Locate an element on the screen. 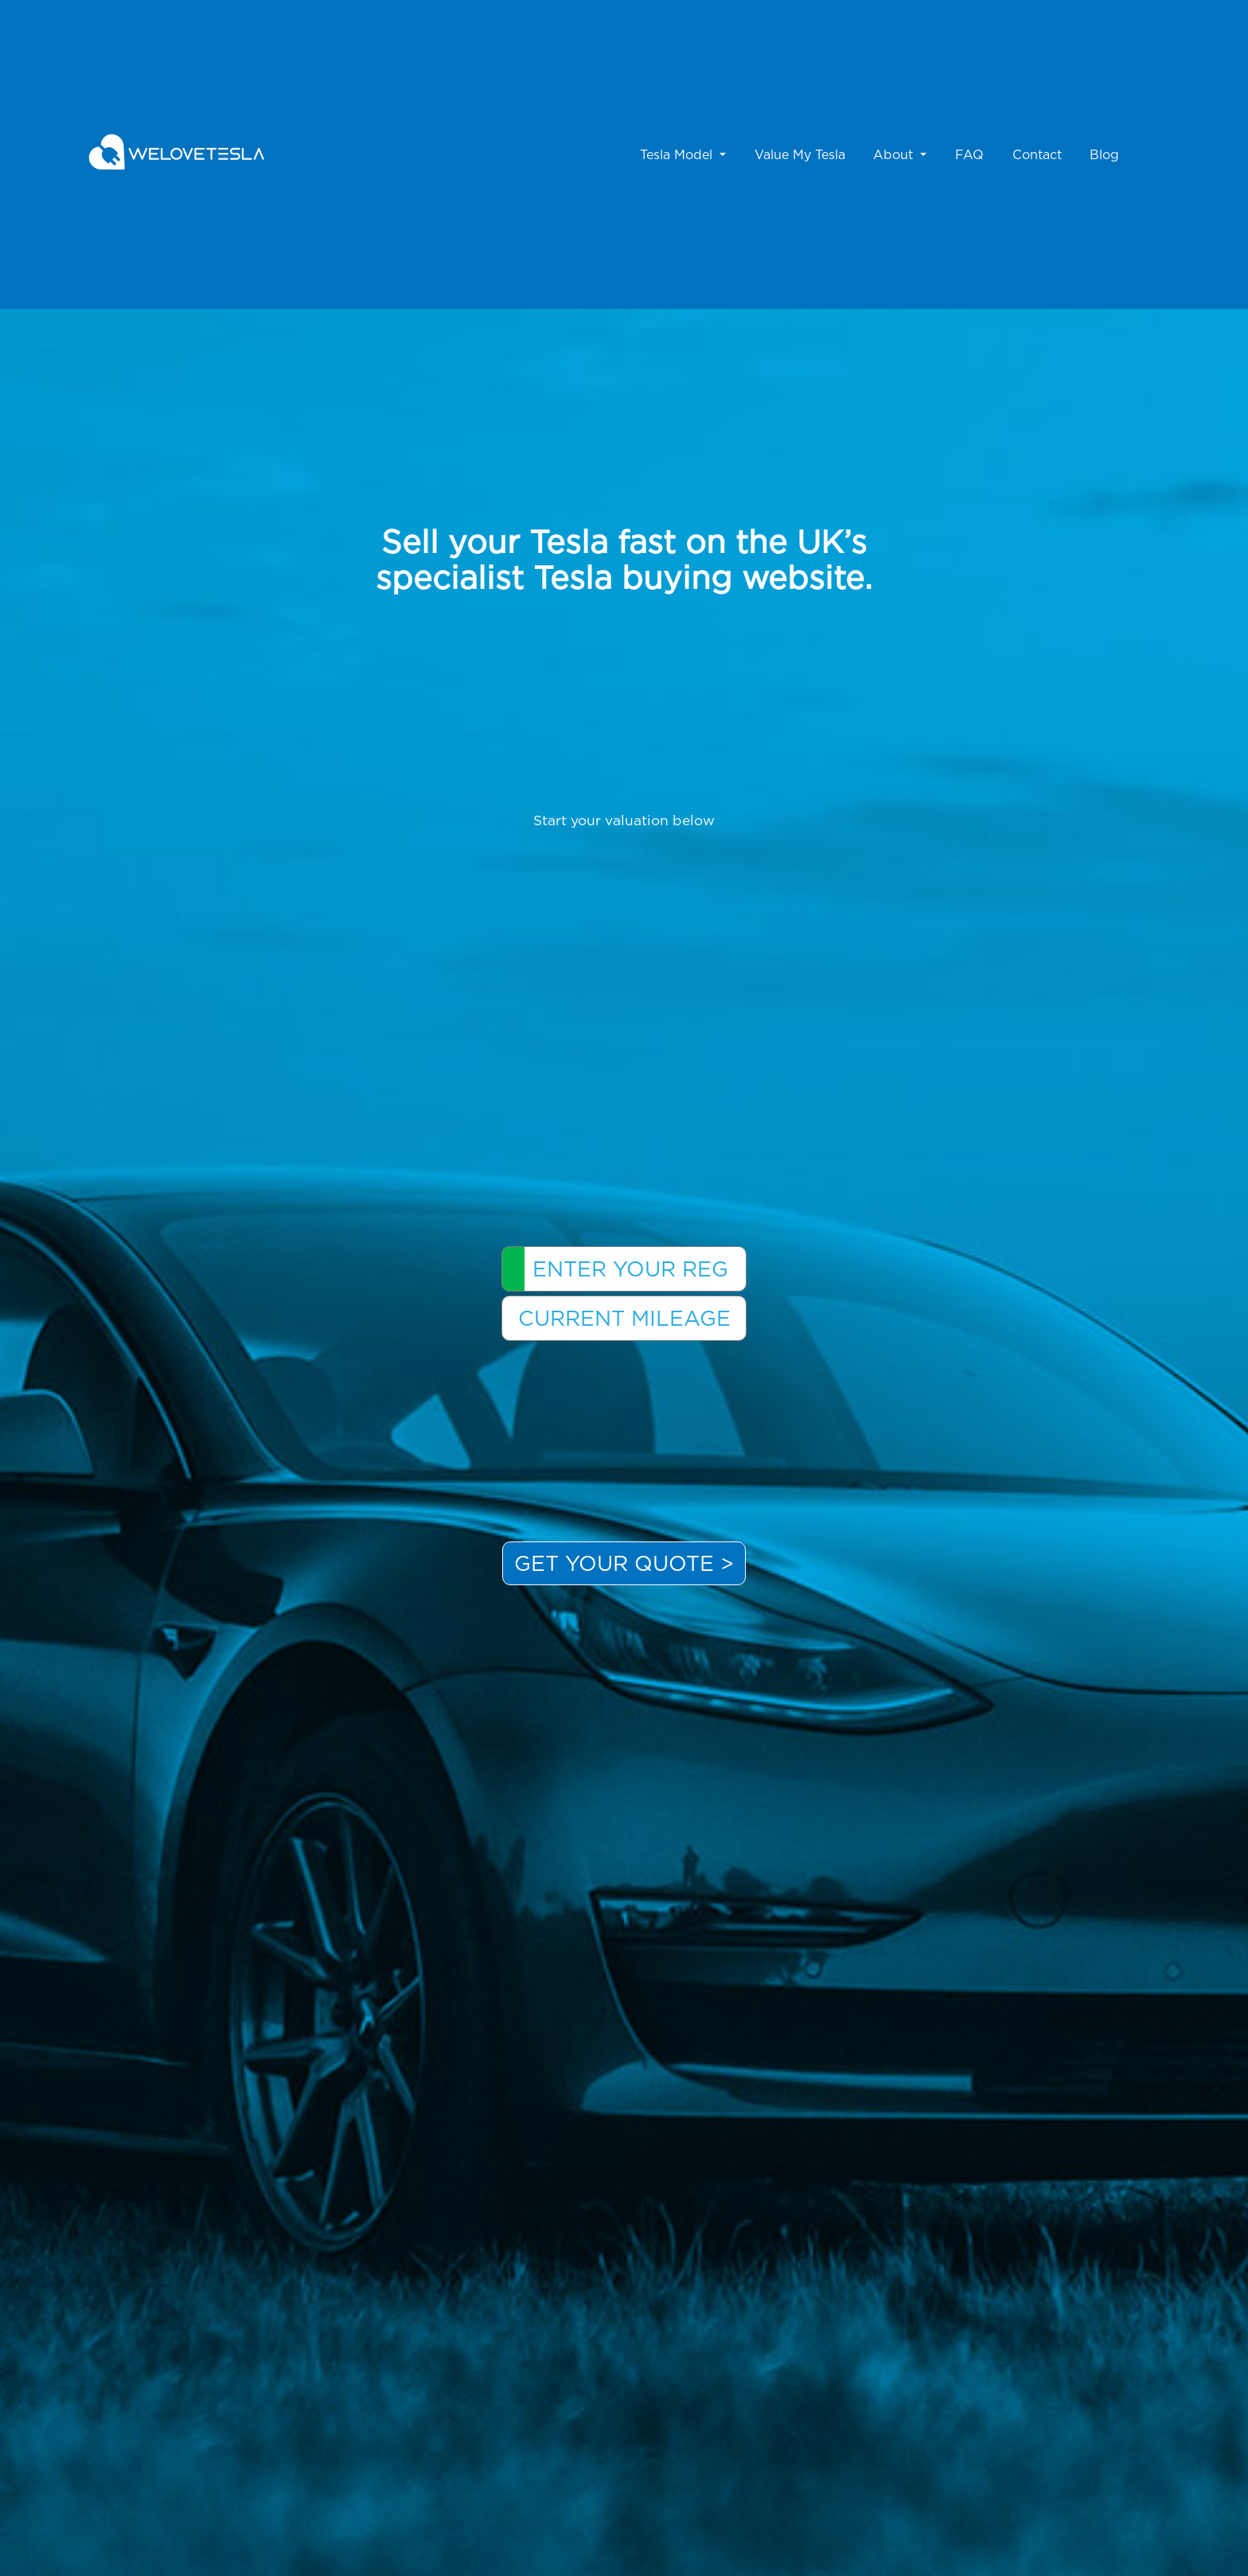  Value My Tesla is located at coordinates (800, 154).